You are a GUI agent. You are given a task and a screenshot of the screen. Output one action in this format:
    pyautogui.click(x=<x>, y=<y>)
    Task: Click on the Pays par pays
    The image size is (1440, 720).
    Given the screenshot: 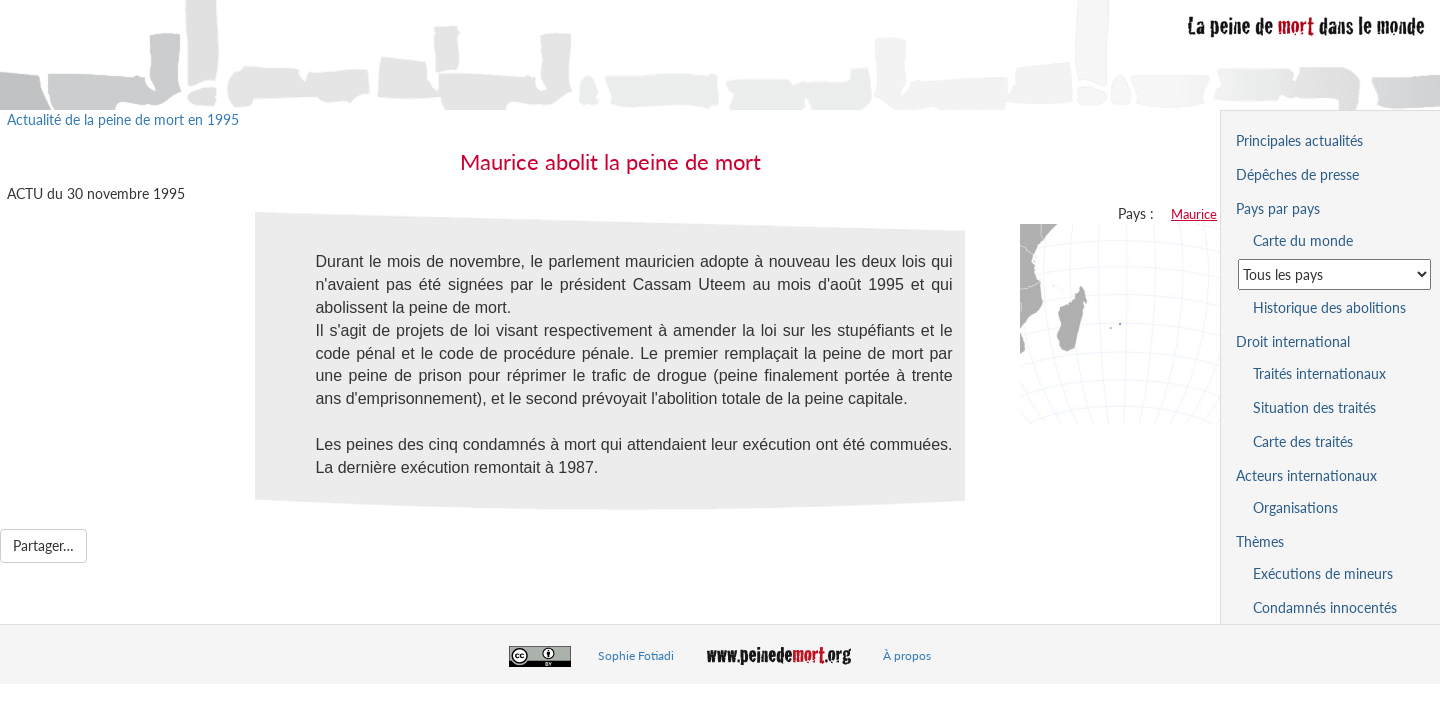 What is the action you would take?
    pyautogui.click(x=1278, y=208)
    